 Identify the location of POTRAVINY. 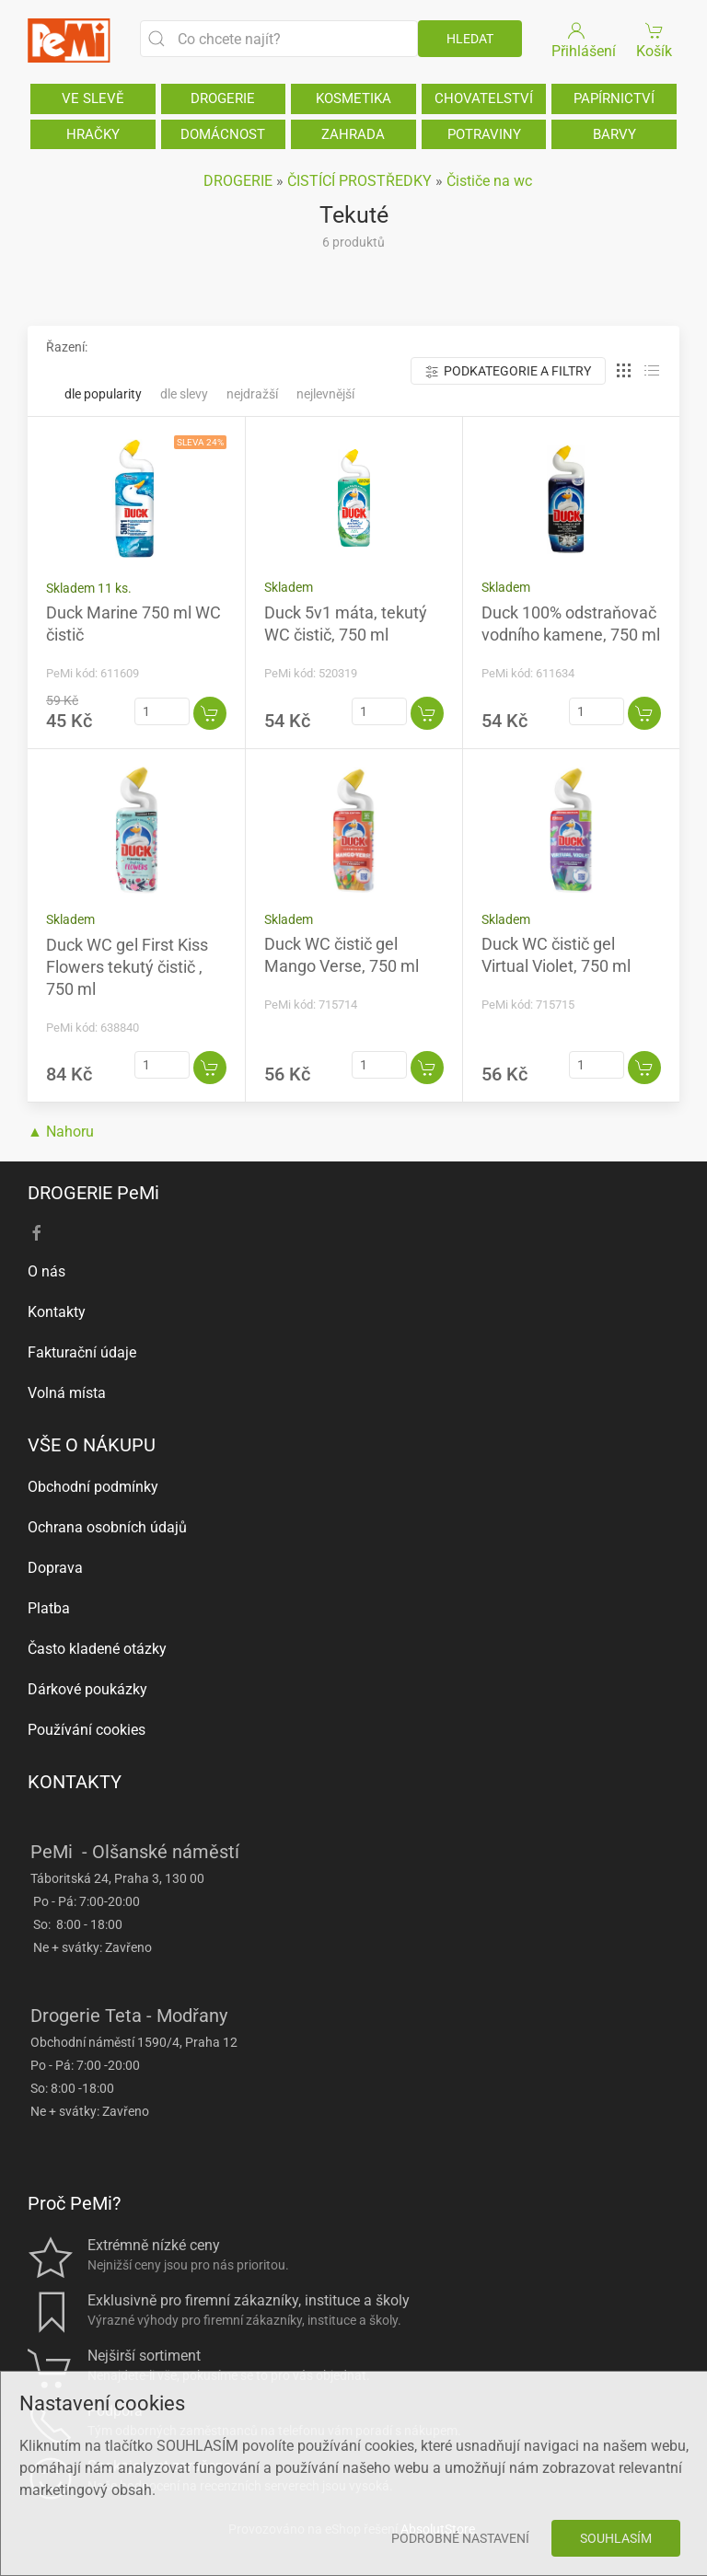
(484, 134).